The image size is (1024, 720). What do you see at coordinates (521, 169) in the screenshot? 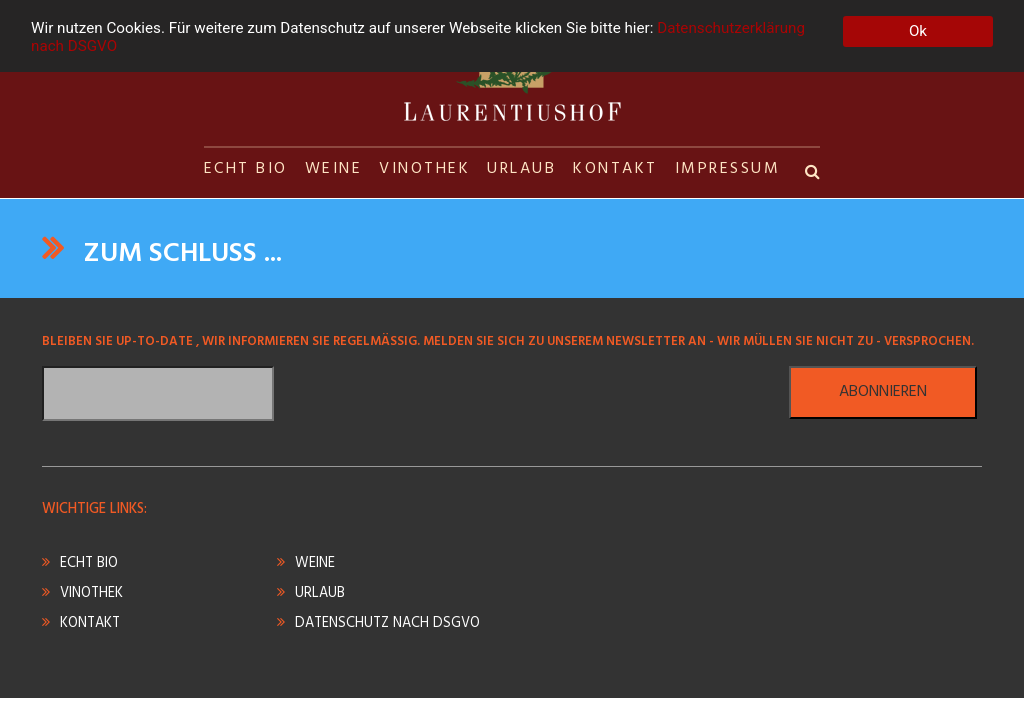
I see `URLAUB` at bounding box center [521, 169].